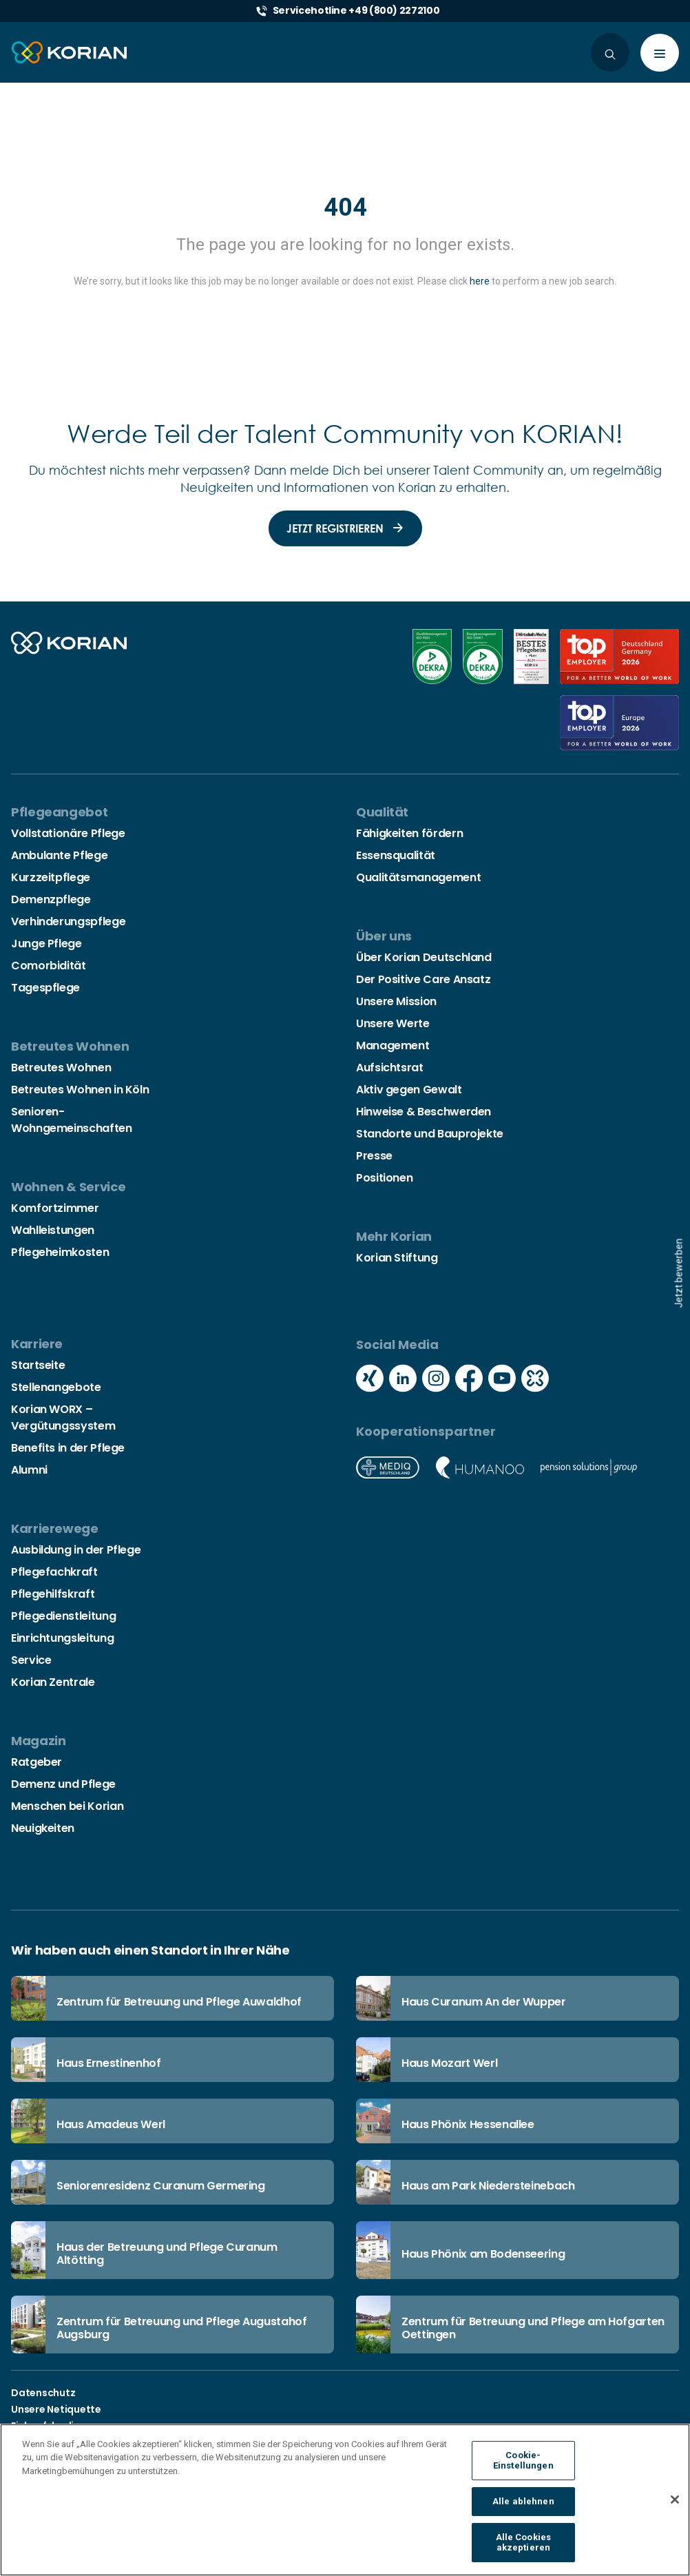 This screenshot has height=2576, width=690. Describe the element at coordinates (67, 1806) in the screenshot. I see `Menschen bei Korian` at that location.